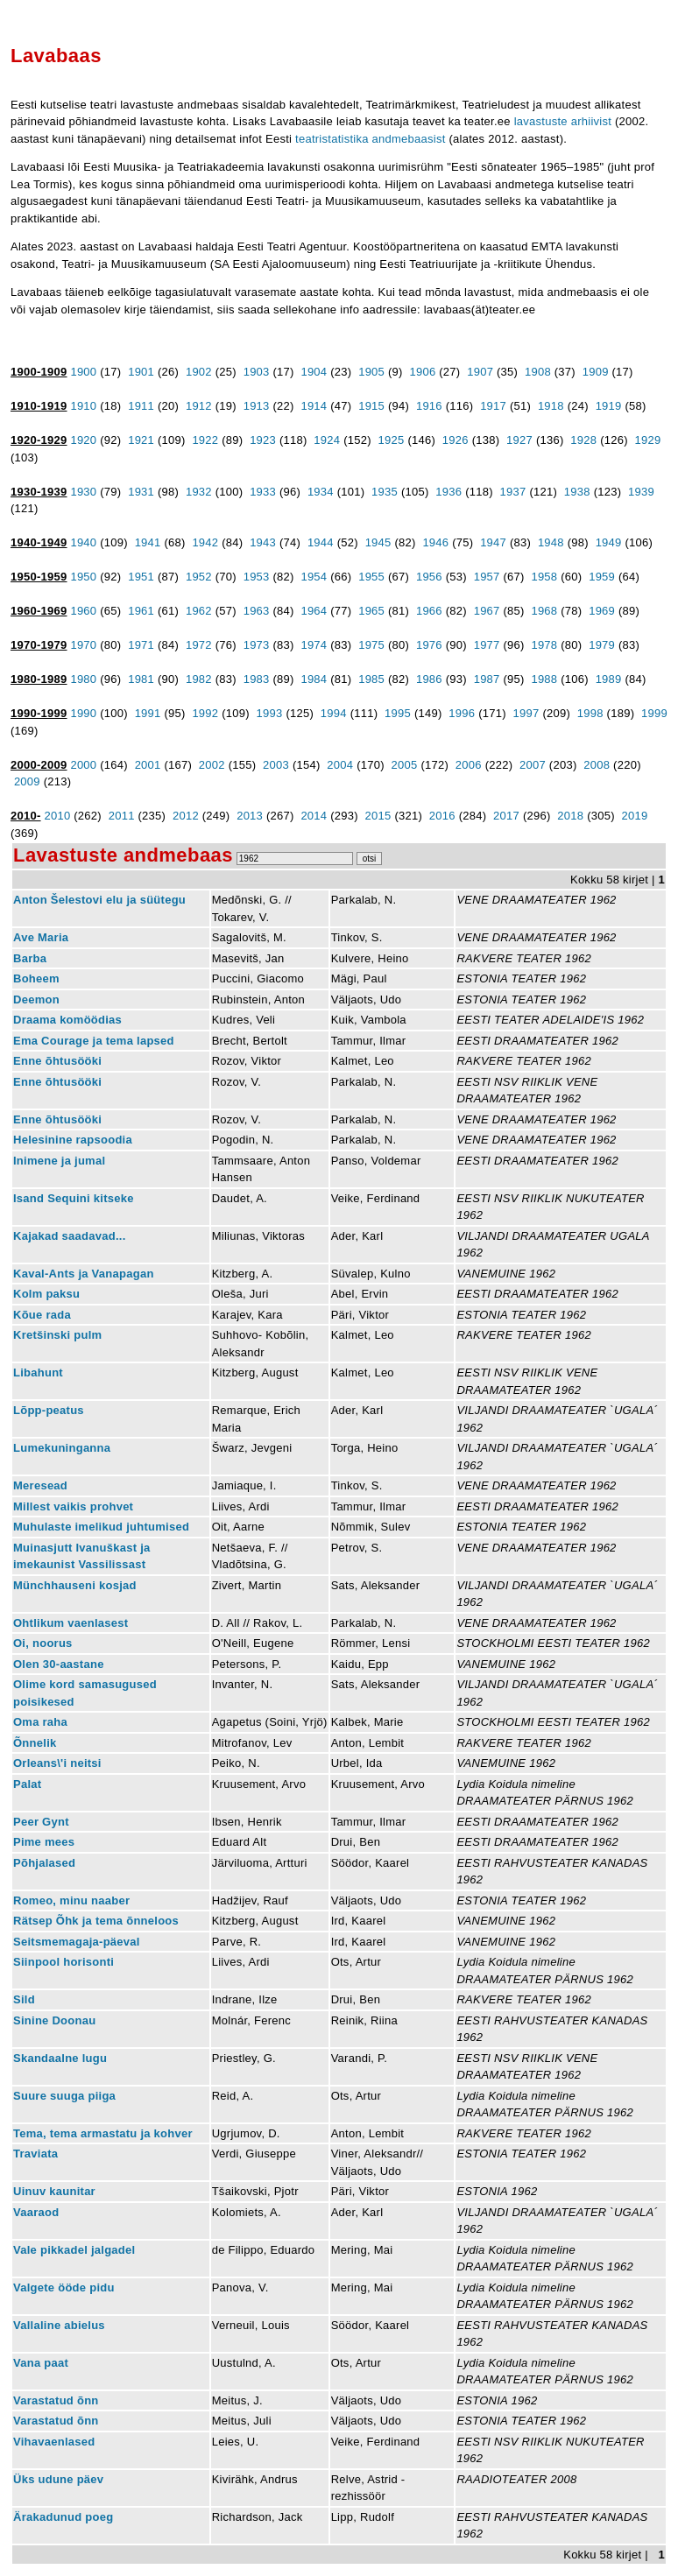 The image size is (678, 2576). I want to click on 2017, so click(506, 815).